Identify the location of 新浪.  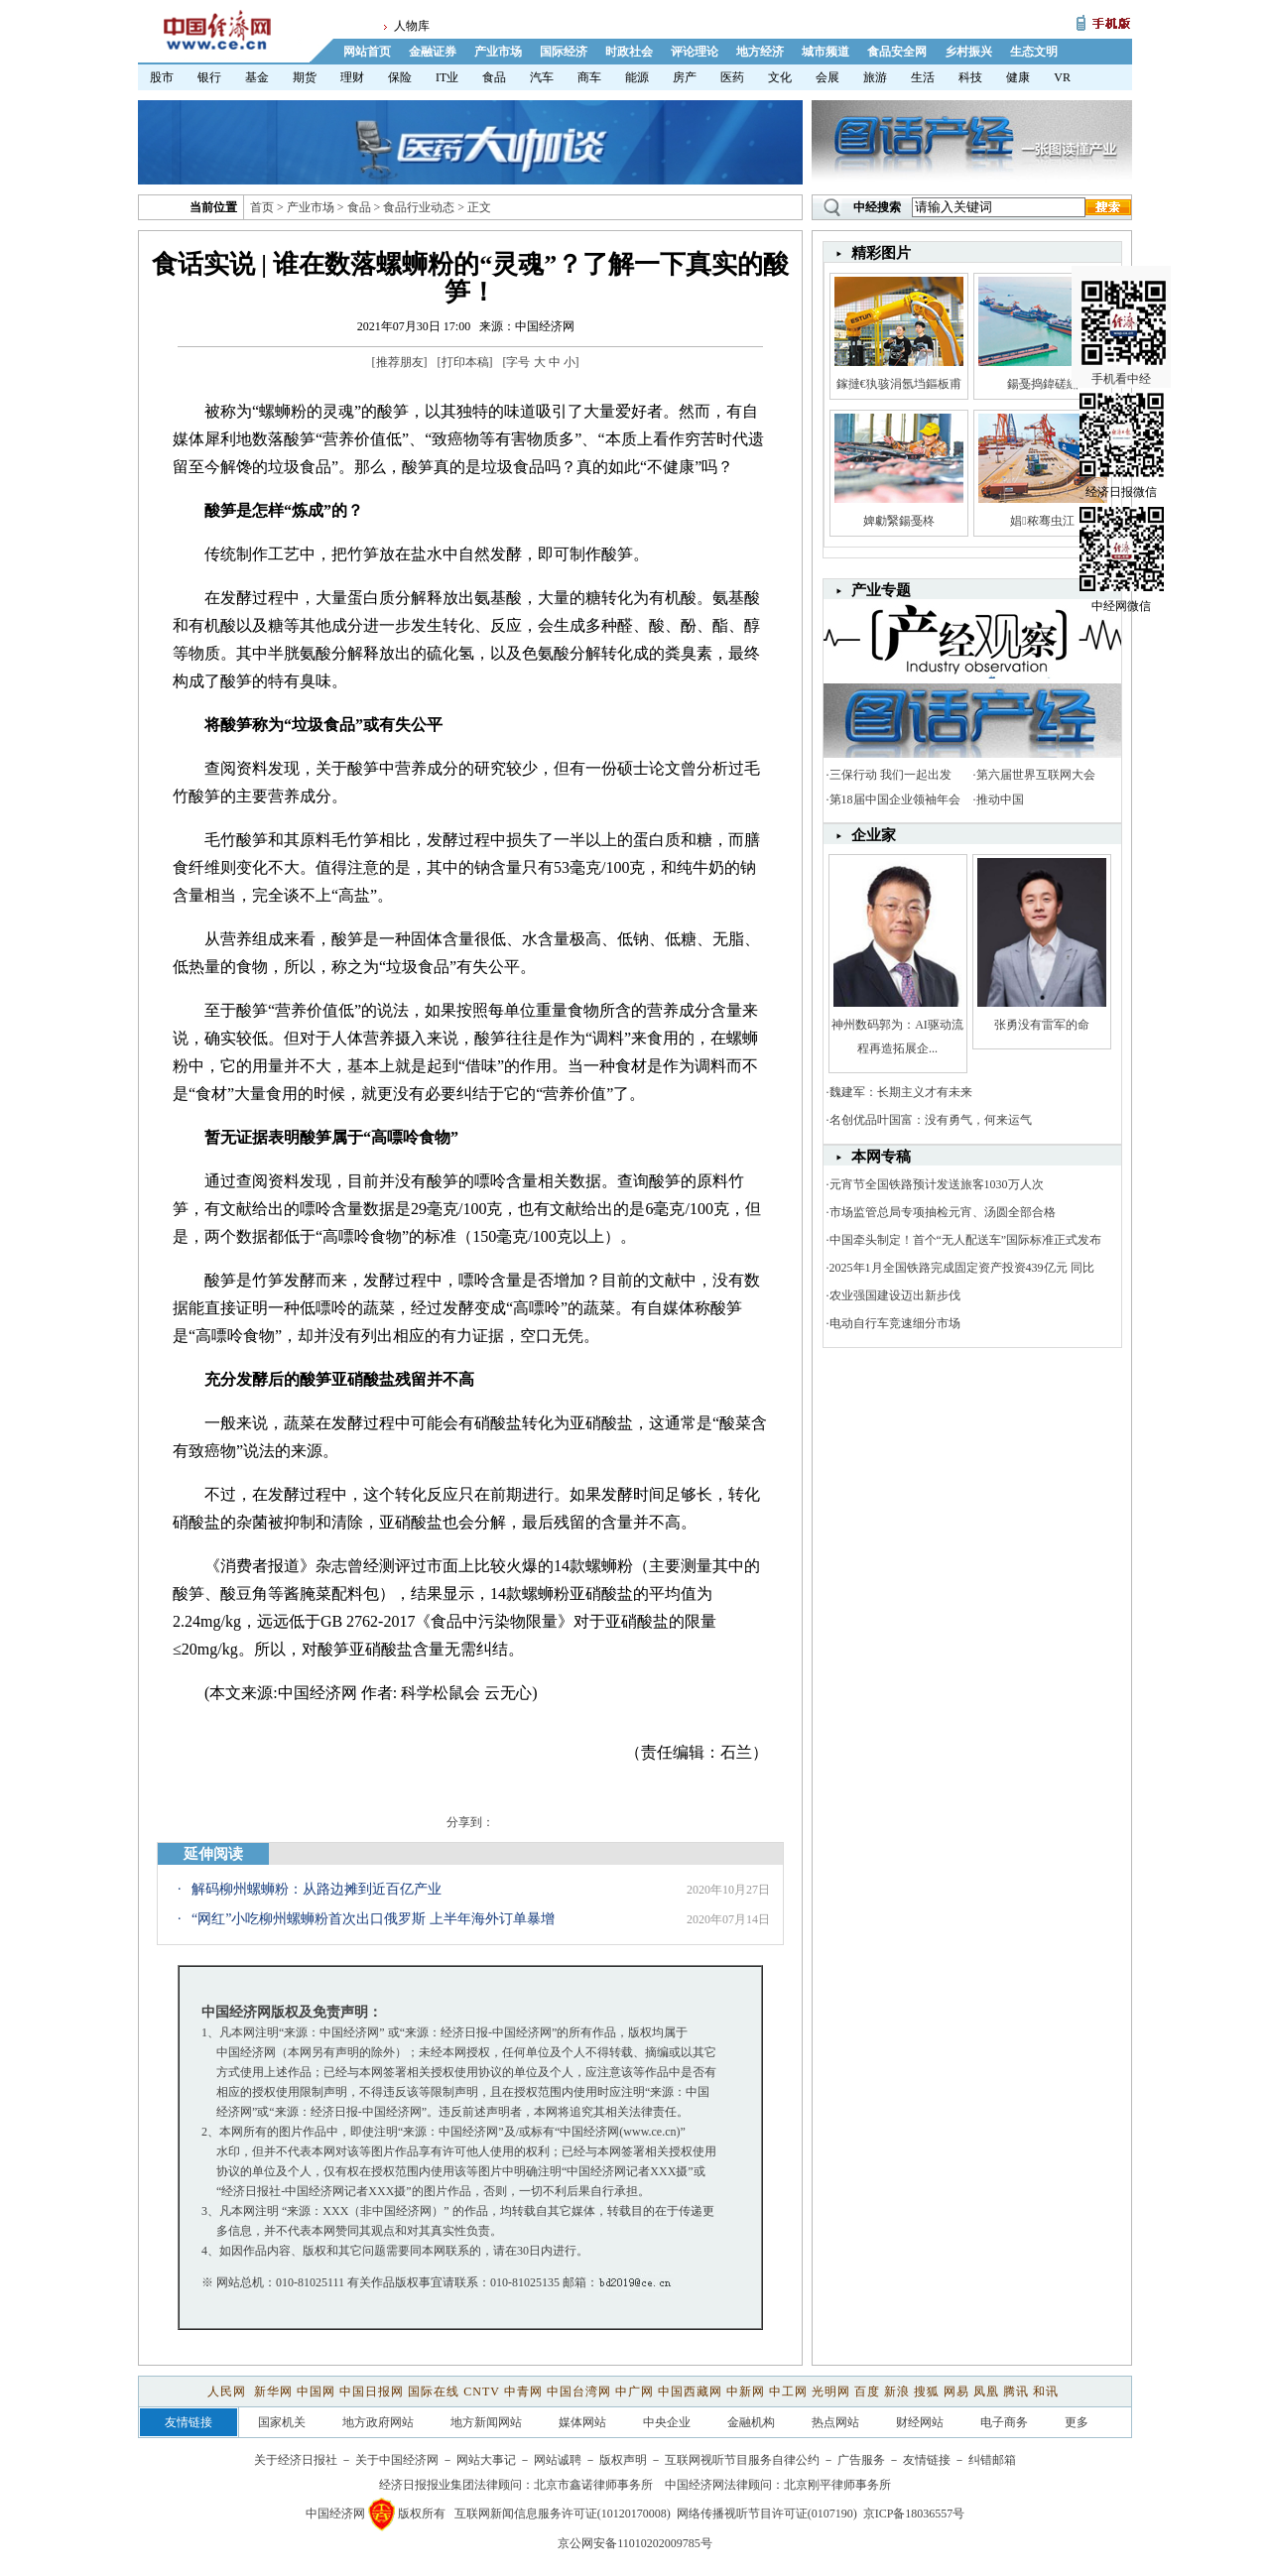
(897, 2391).